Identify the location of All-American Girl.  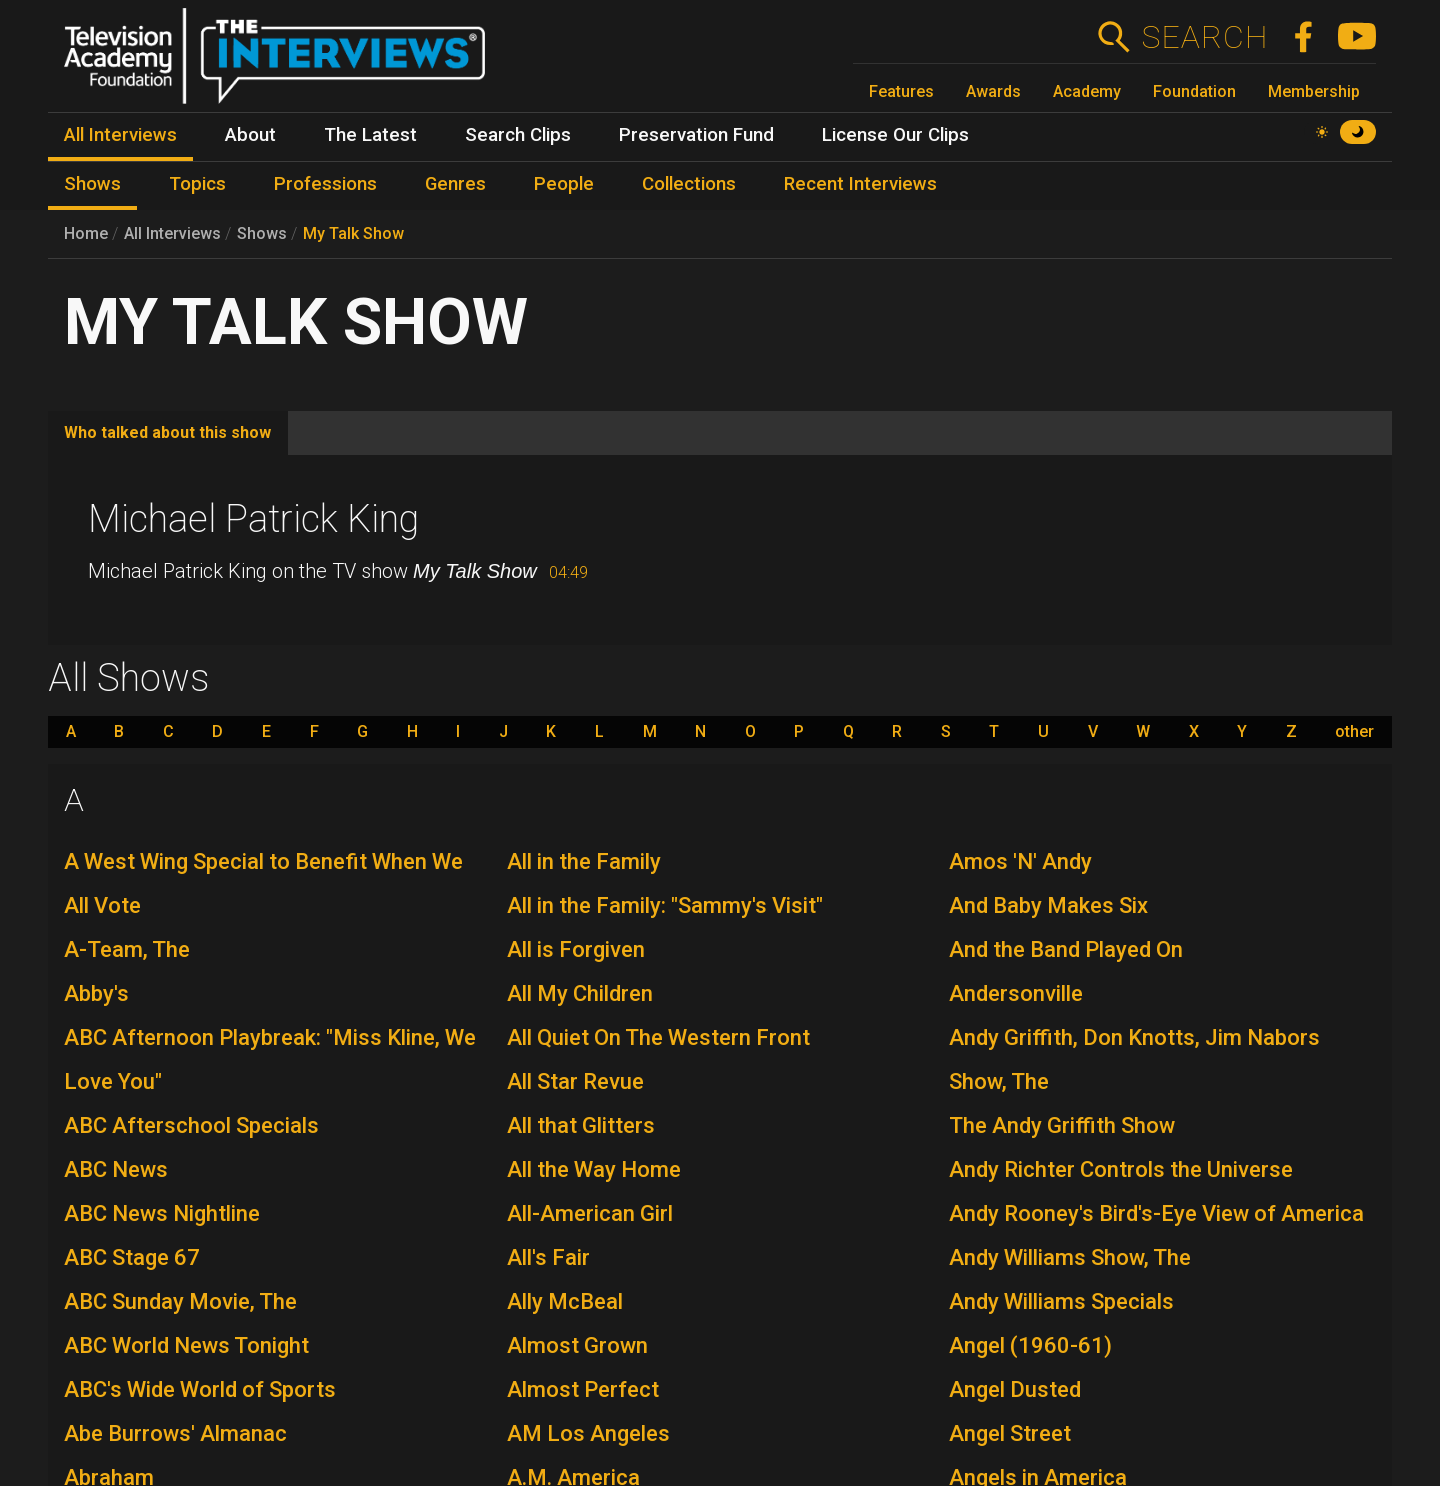
(590, 1213).